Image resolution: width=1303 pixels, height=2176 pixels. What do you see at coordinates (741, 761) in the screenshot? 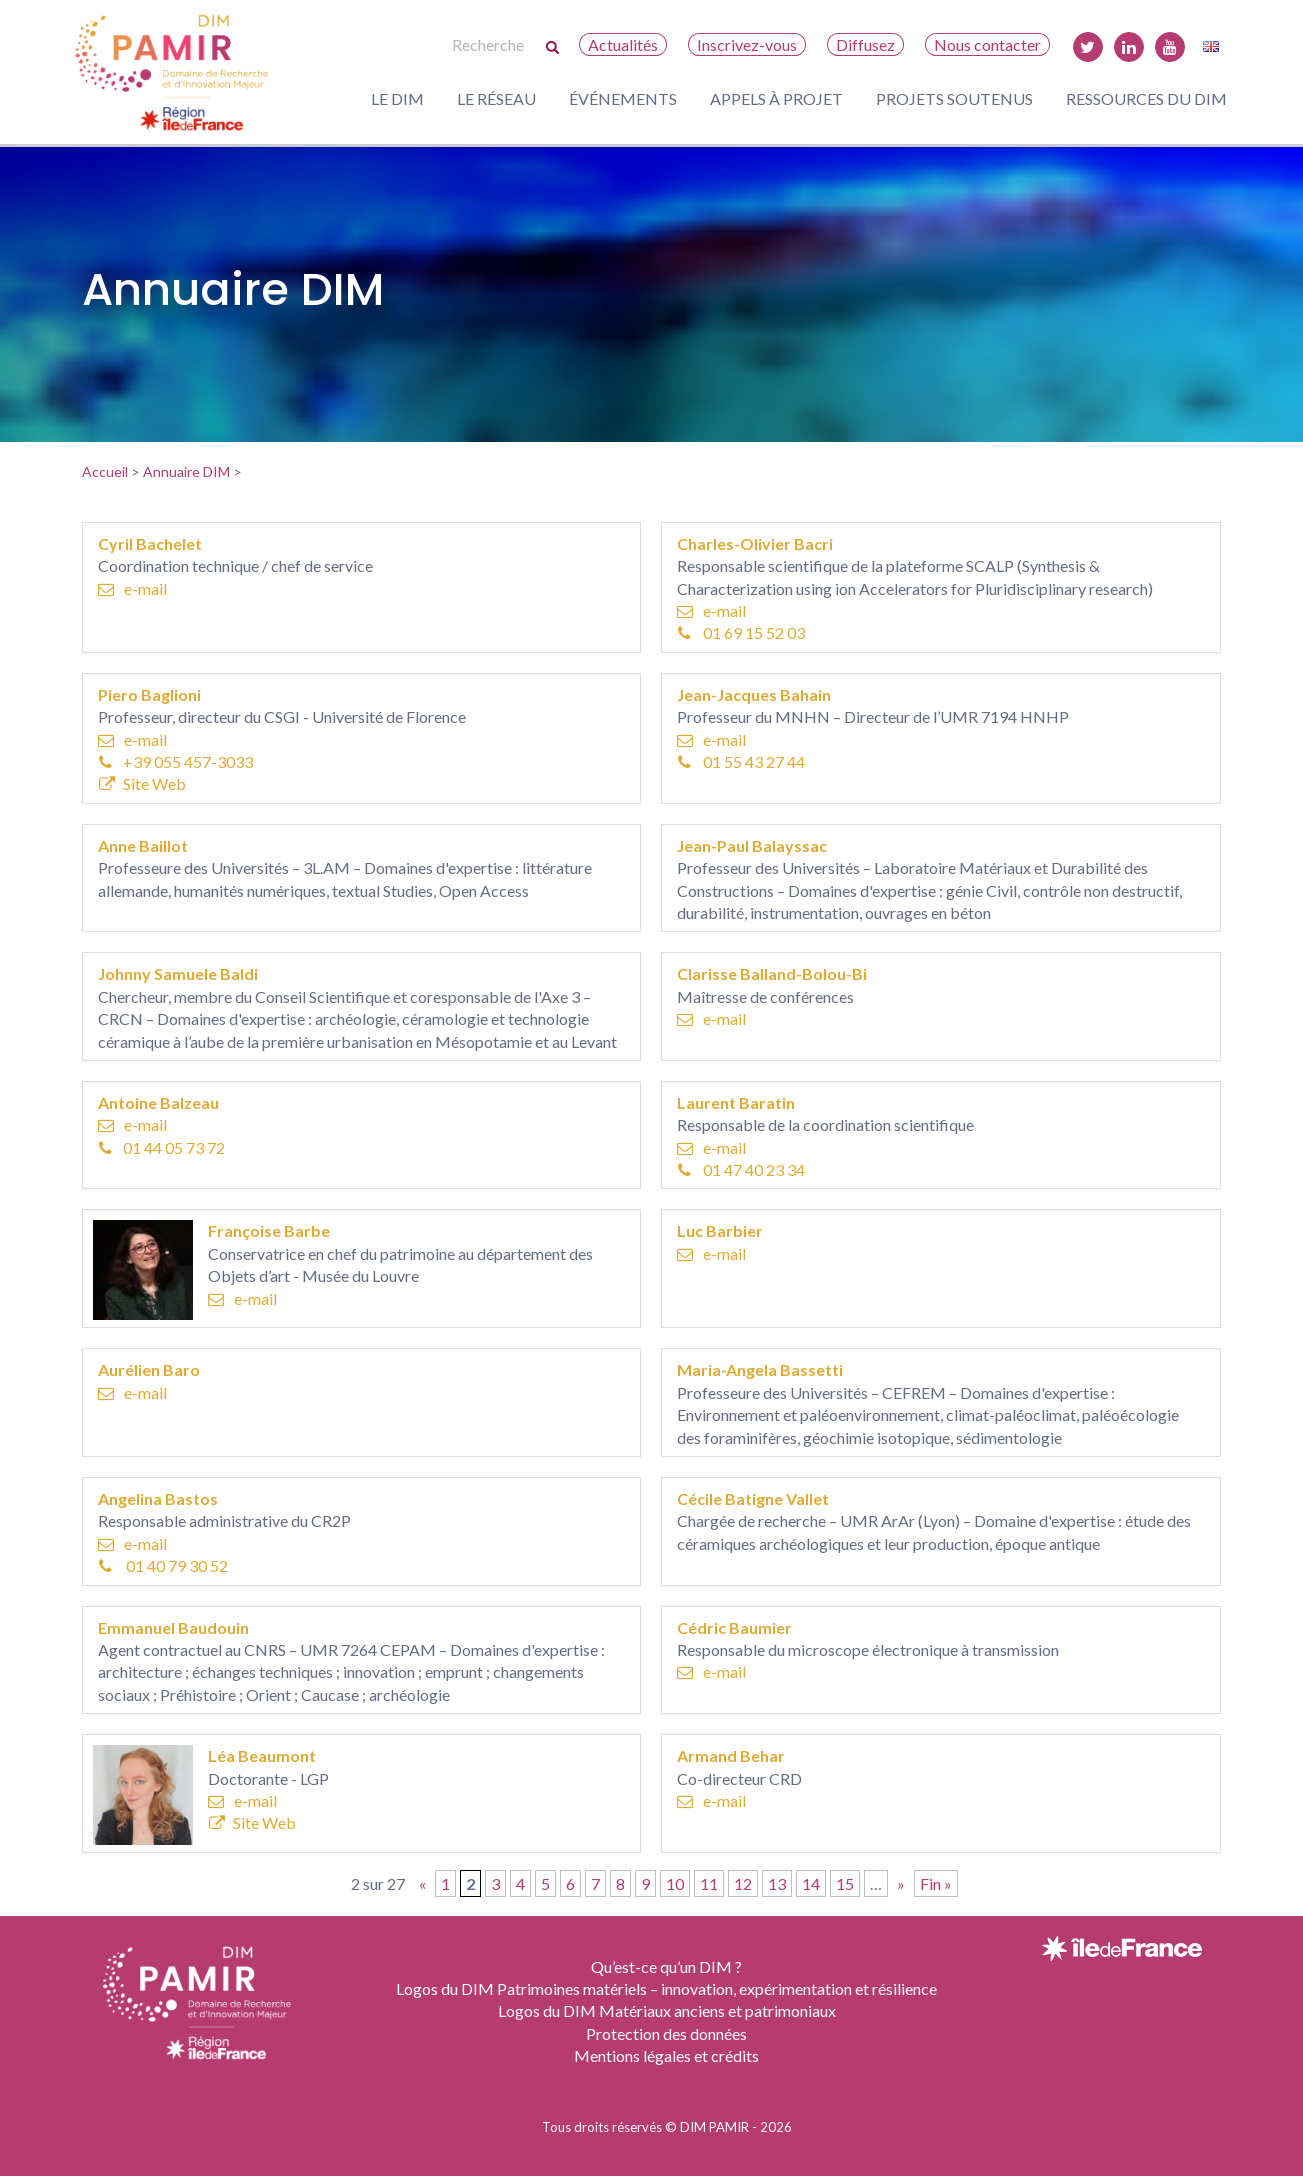
I see `01 55 43 27 44` at bounding box center [741, 761].